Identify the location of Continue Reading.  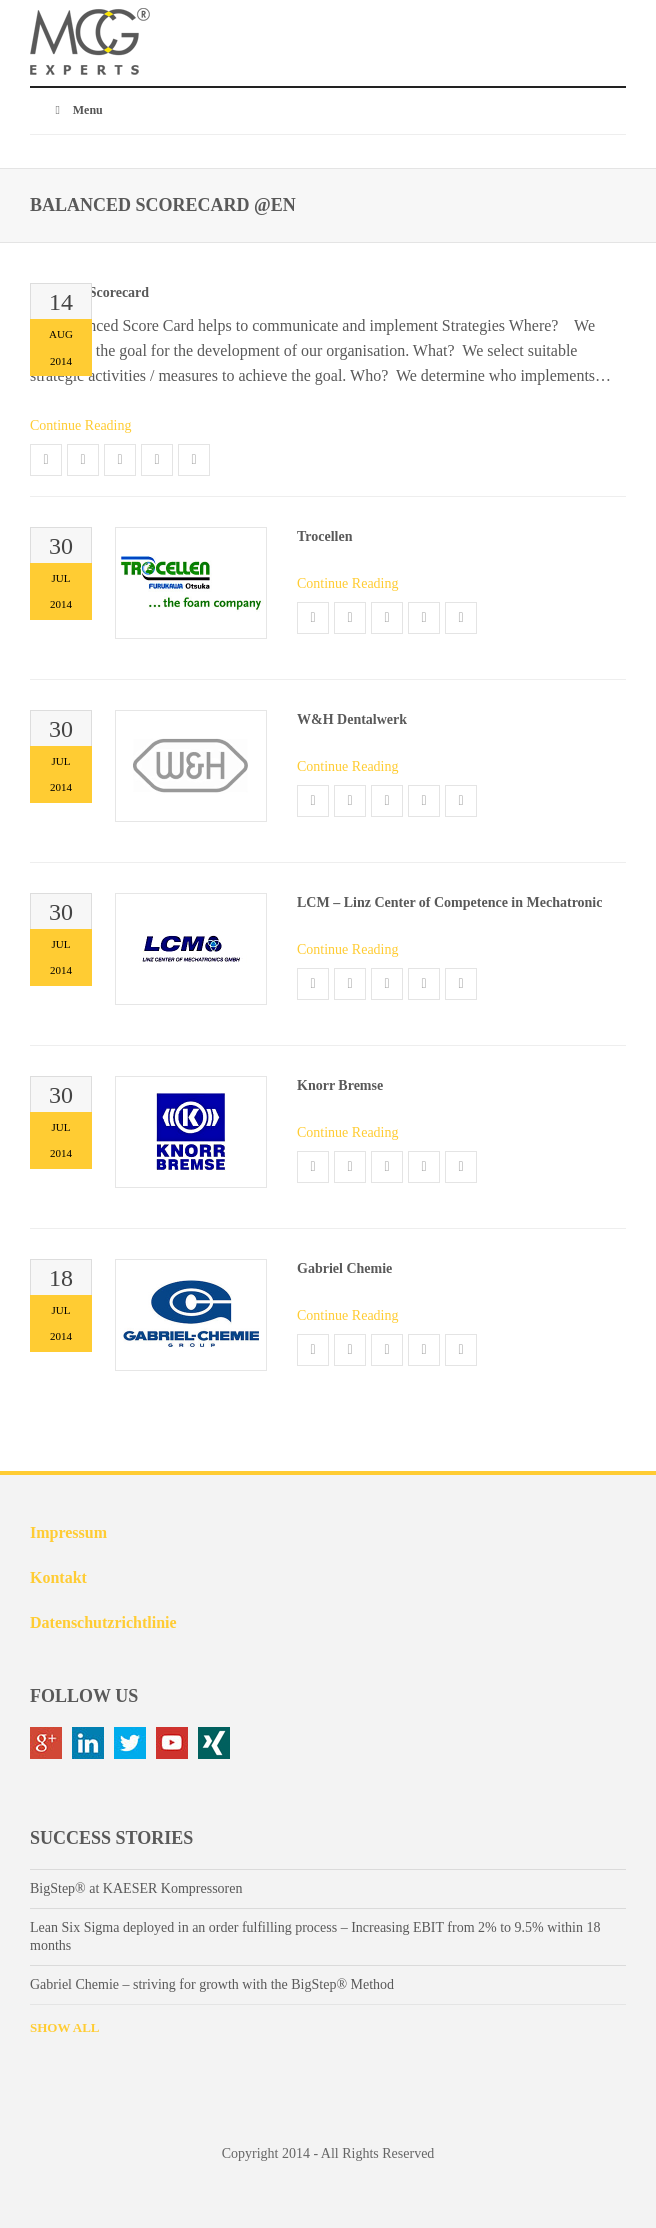
(81, 425).